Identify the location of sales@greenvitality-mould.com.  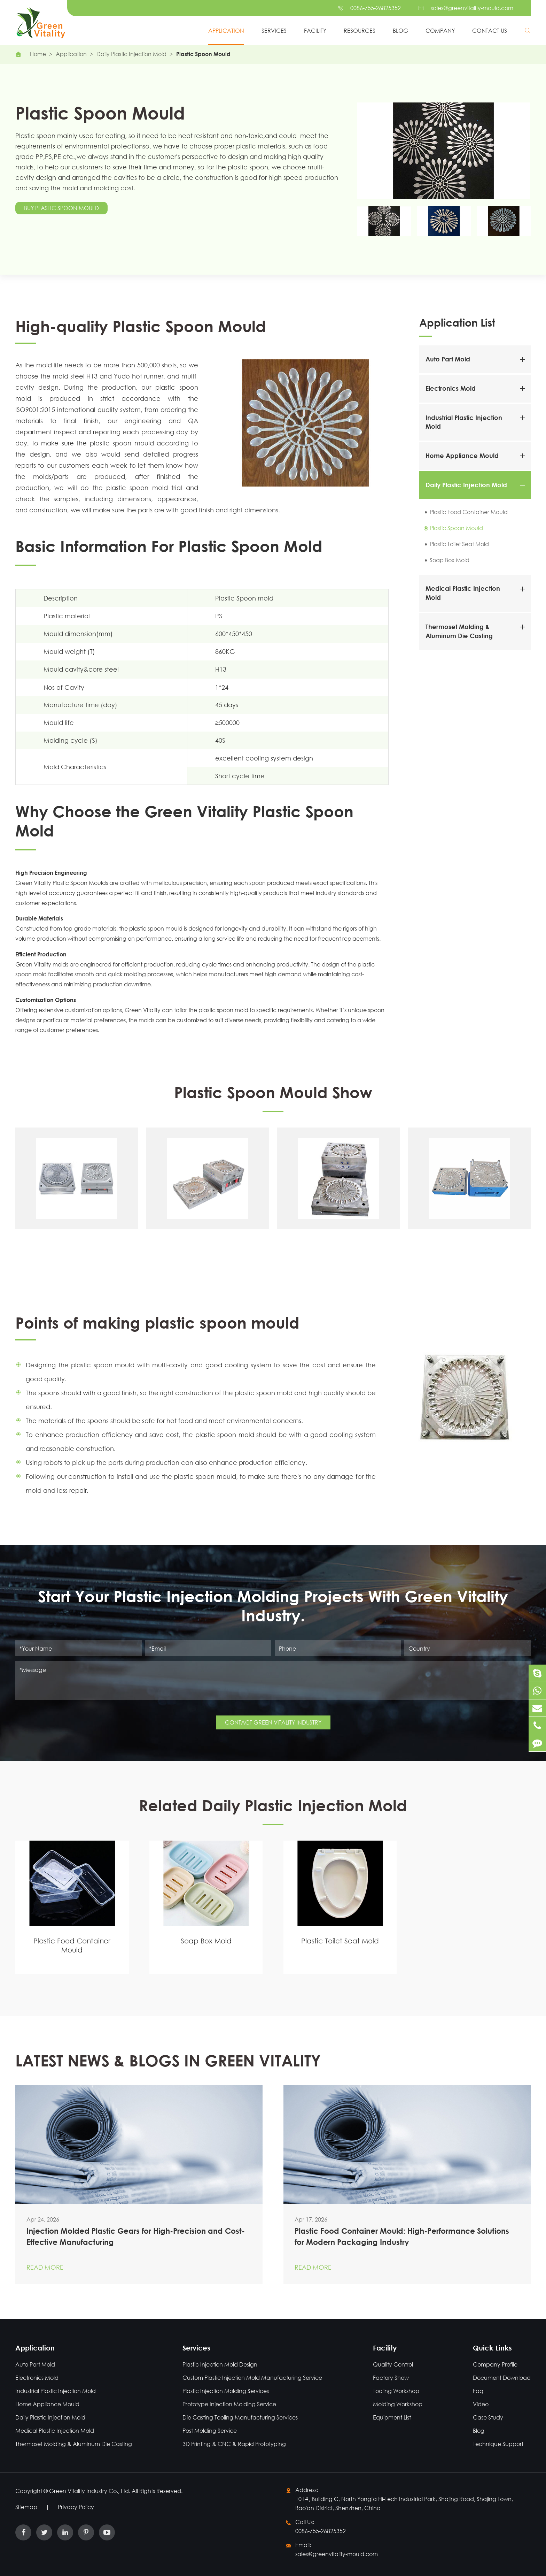
(472, 8).